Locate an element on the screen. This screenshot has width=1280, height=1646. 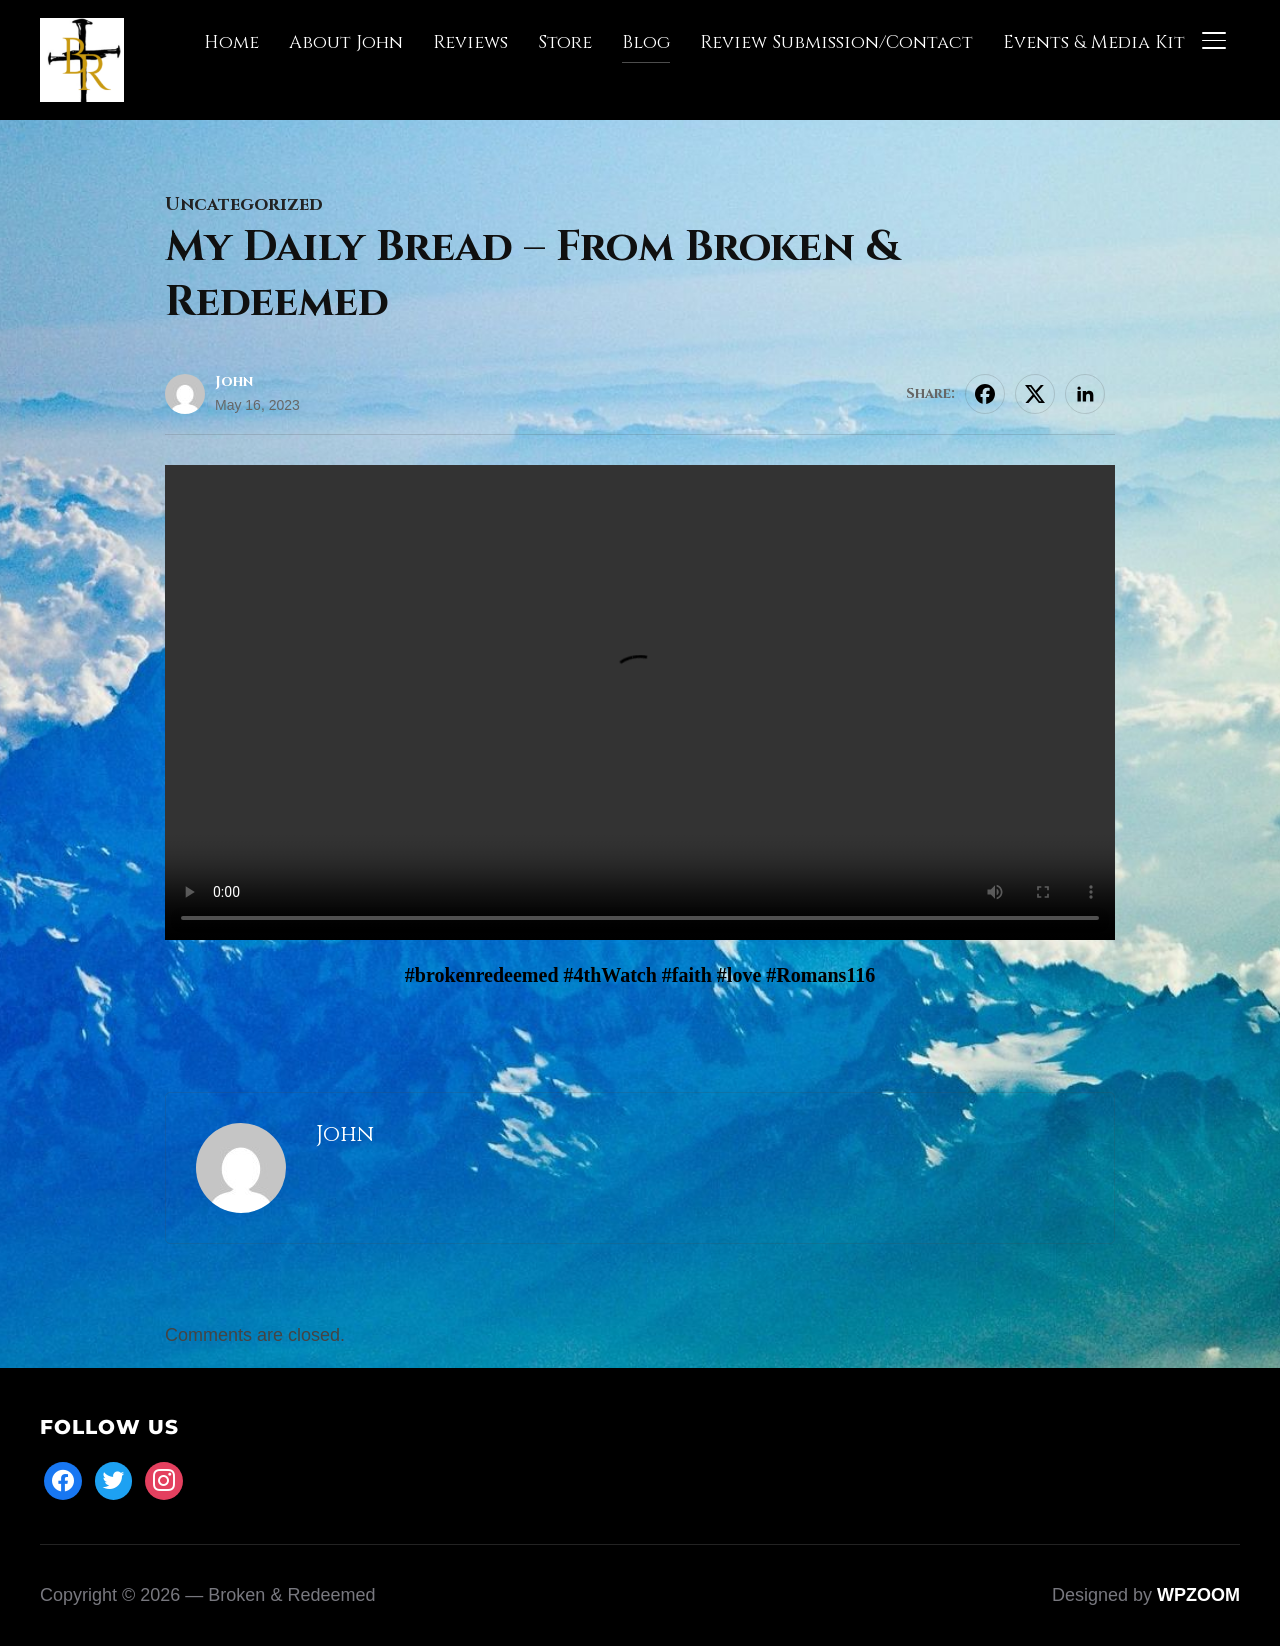
Store is located at coordinates (565, 42).